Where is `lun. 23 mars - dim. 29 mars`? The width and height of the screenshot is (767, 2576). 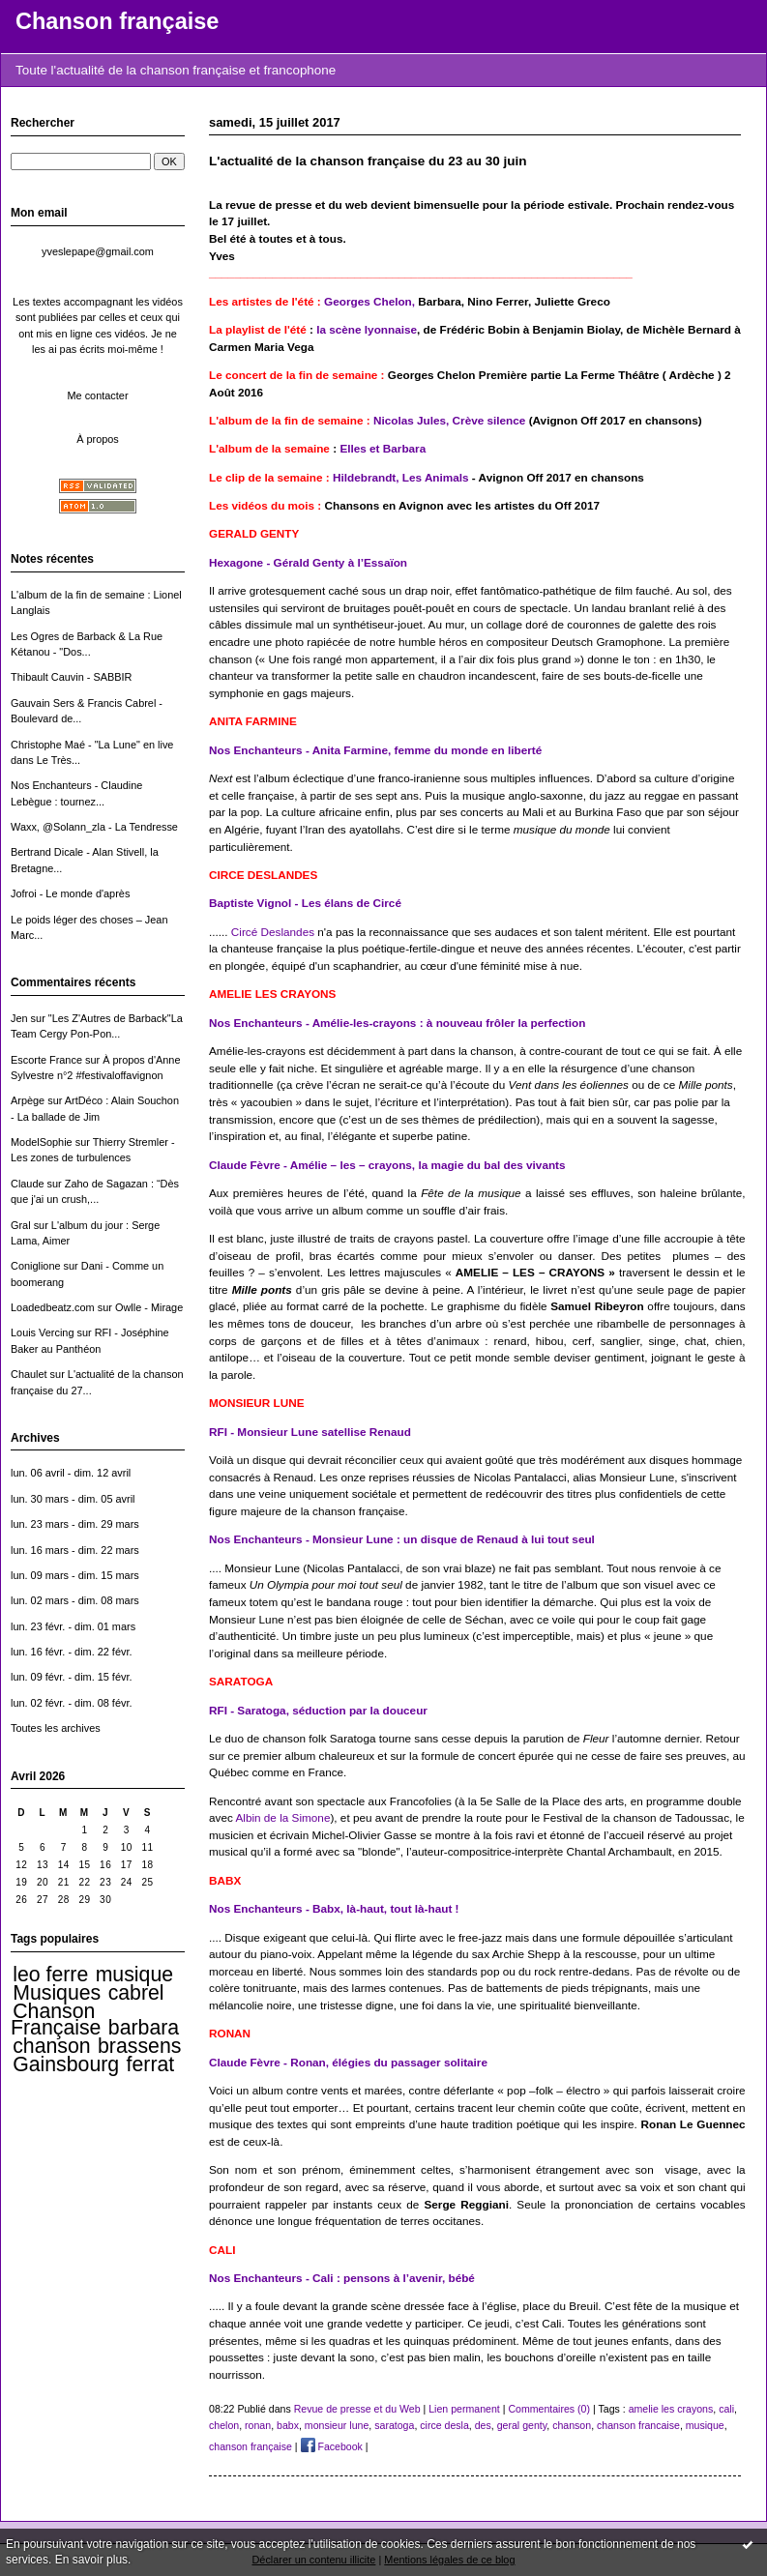 lun. 23 mars - dim. 29 mars is located at coordinates (75, 1524).